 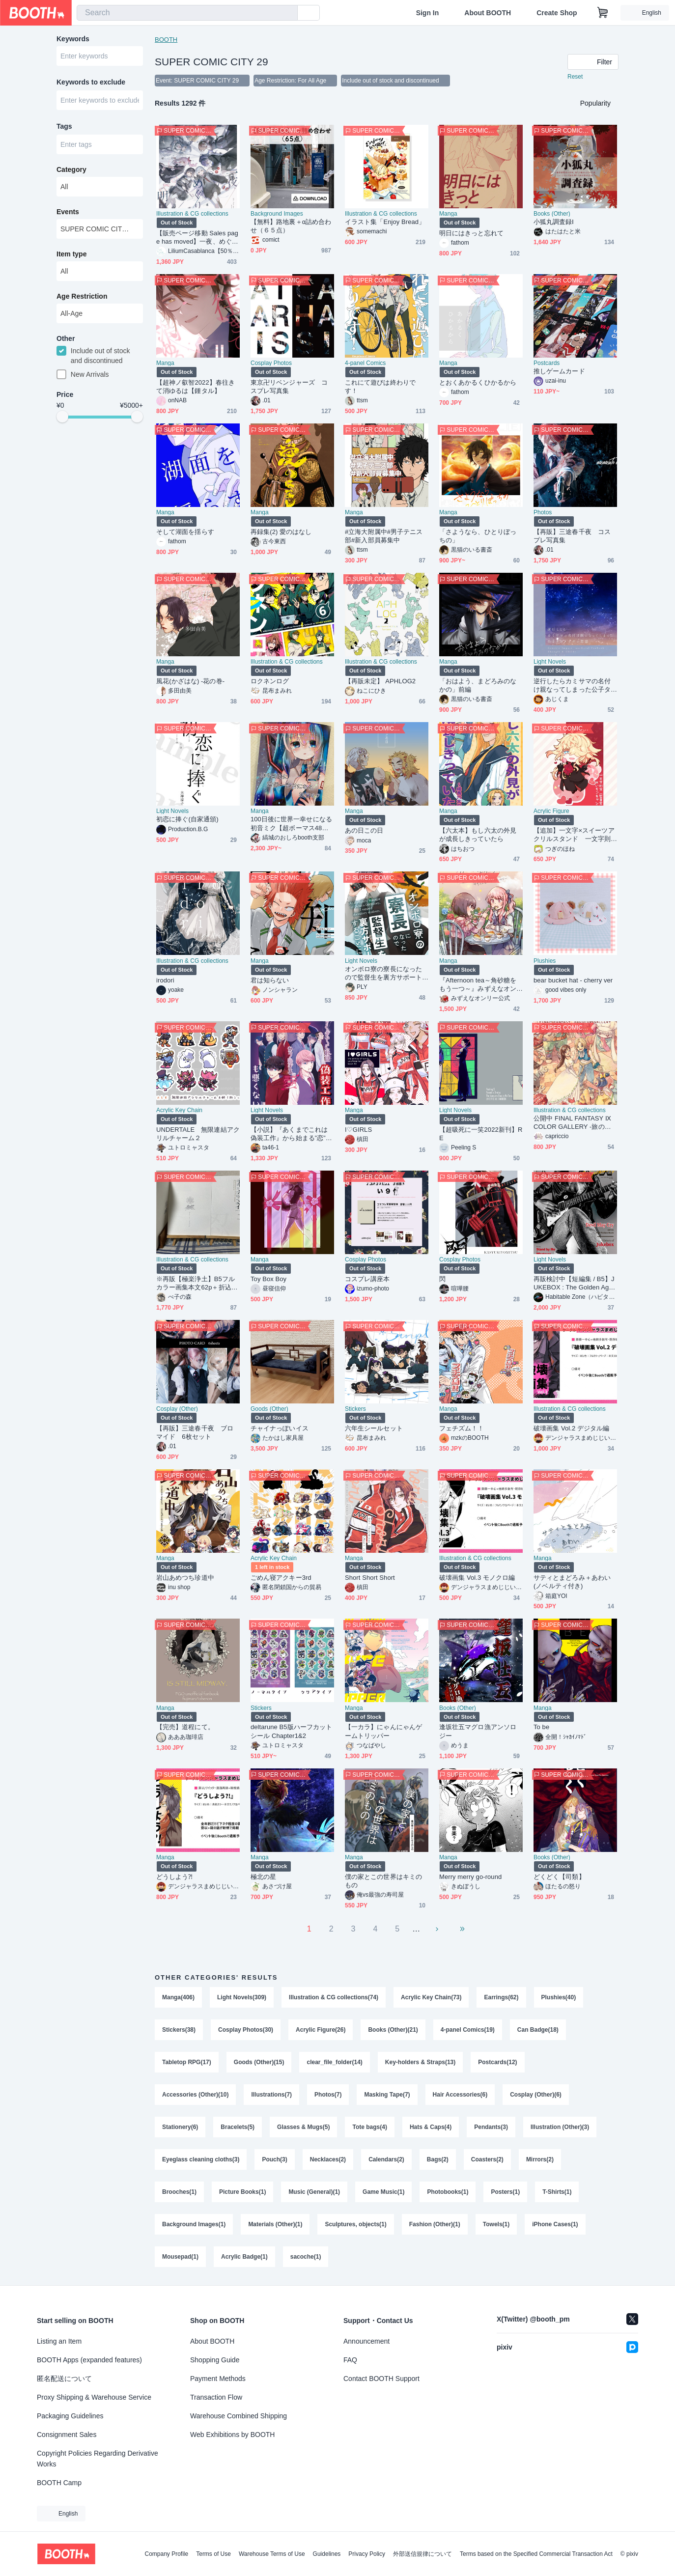 What do you see at coordinates (81, 296) in the screenshot?
I see `Age Restriction` at bounding box center [81, 296].